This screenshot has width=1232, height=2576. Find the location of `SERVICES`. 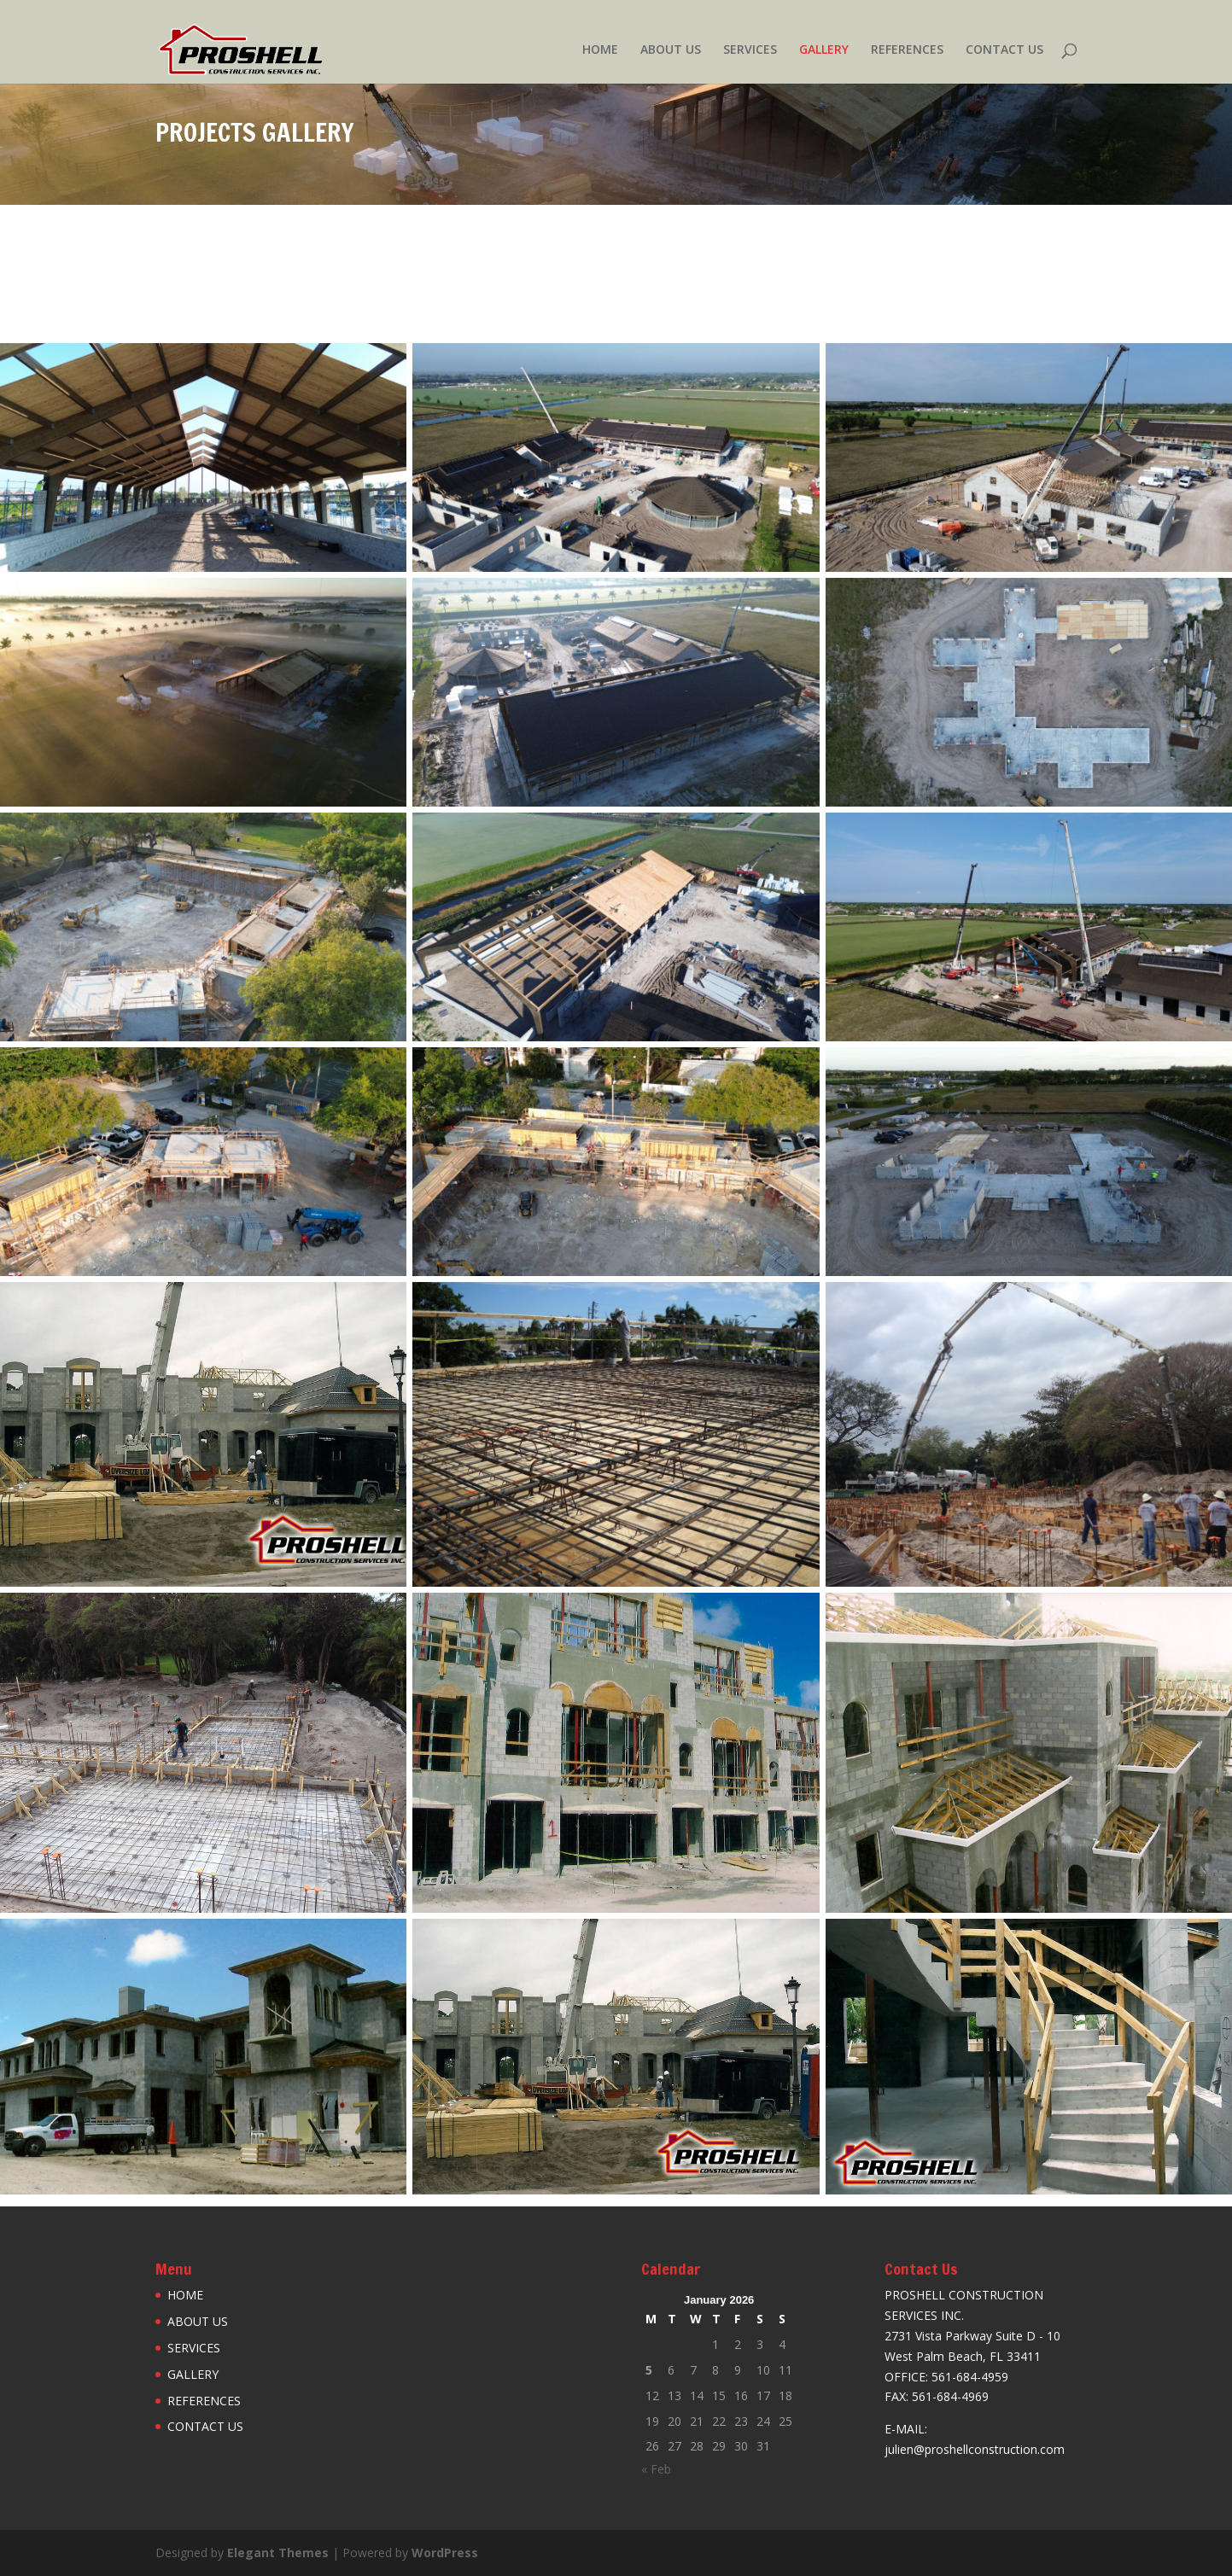

SERVICES is located at coordinates (750, 50).